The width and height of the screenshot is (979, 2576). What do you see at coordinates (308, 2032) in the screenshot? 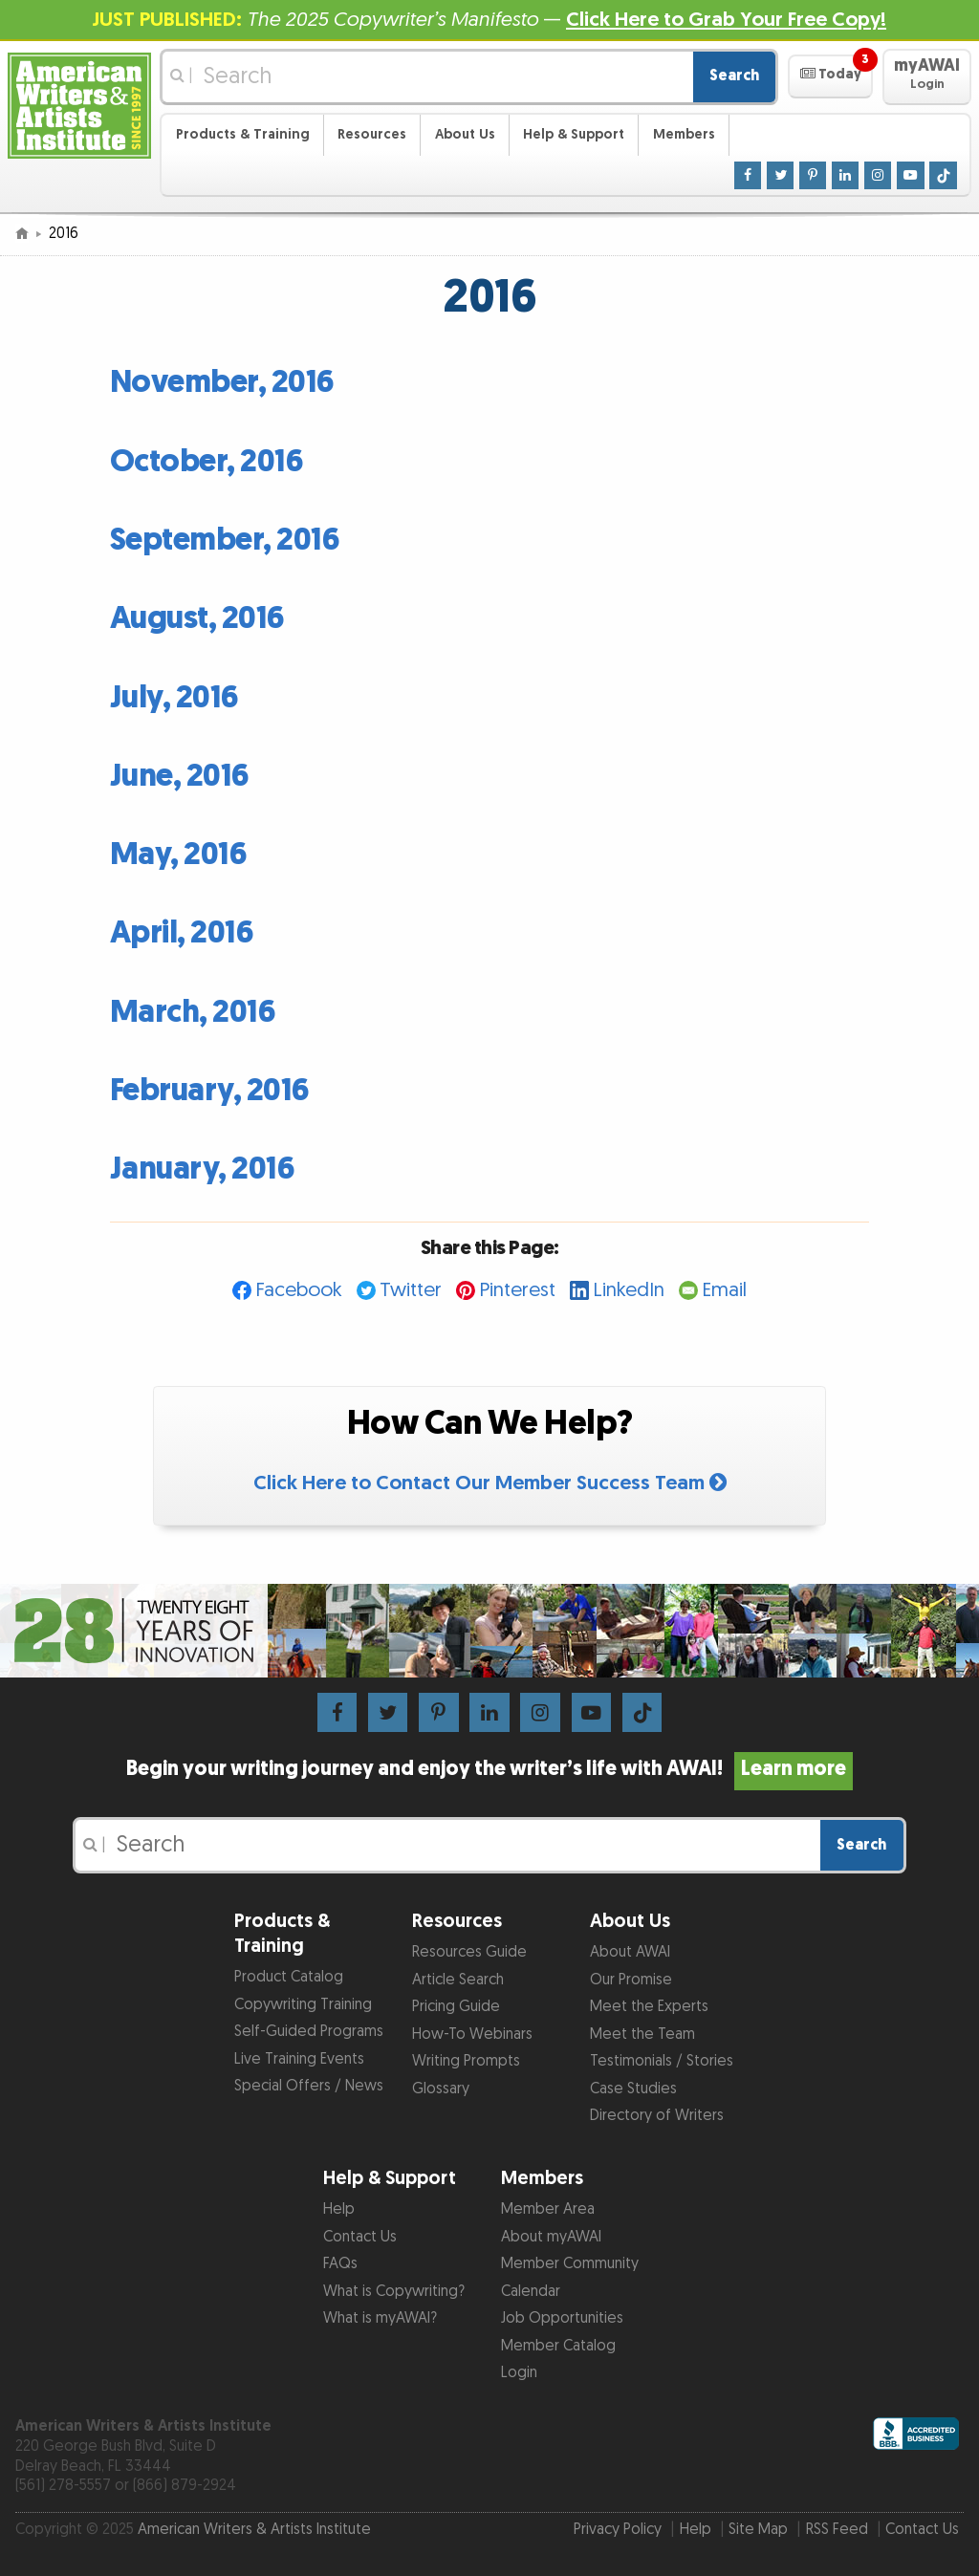
I see `Self-Guided Programs` at bounding box center [308, 2032].